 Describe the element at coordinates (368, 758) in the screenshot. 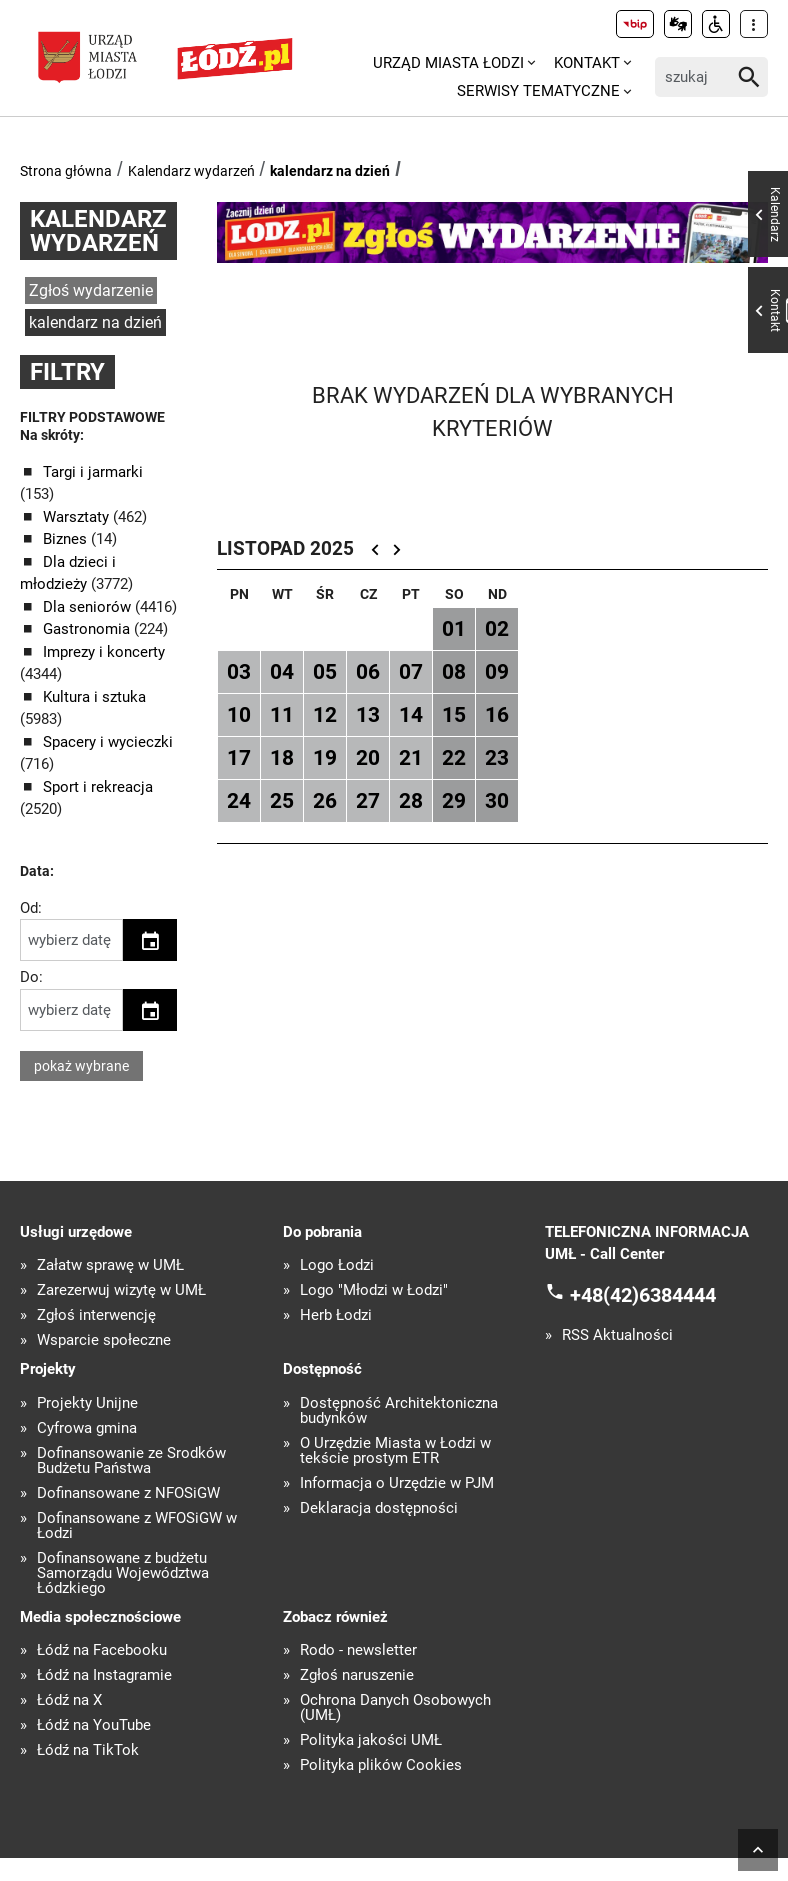

I see `20` at that location.